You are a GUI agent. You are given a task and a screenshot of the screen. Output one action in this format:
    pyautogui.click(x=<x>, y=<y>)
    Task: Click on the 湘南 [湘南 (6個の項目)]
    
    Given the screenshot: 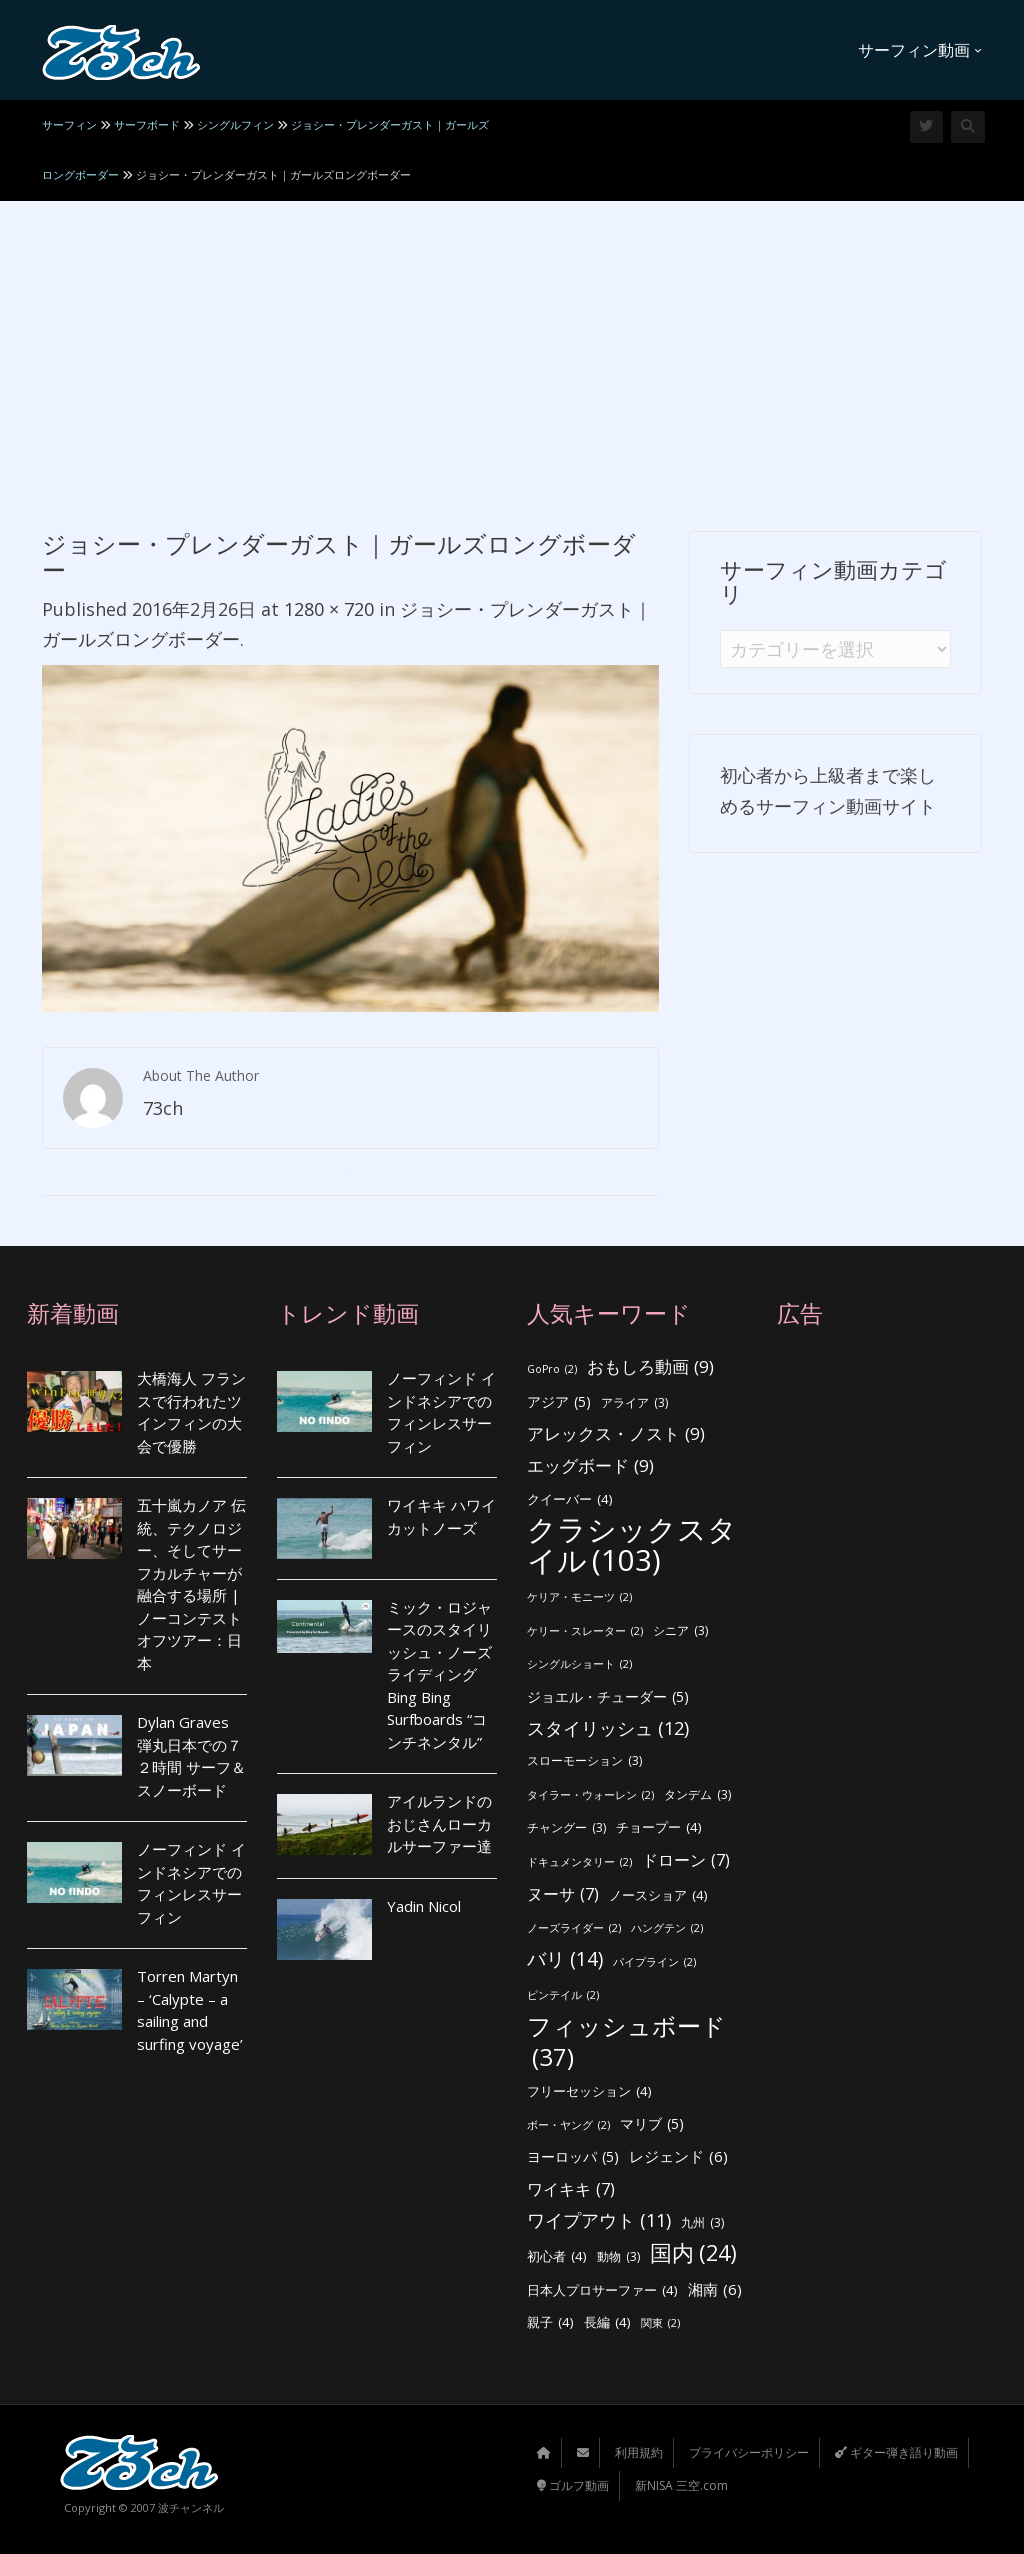 What is the action you would take?
    pyautogui.click(x=715, y=2289)
    